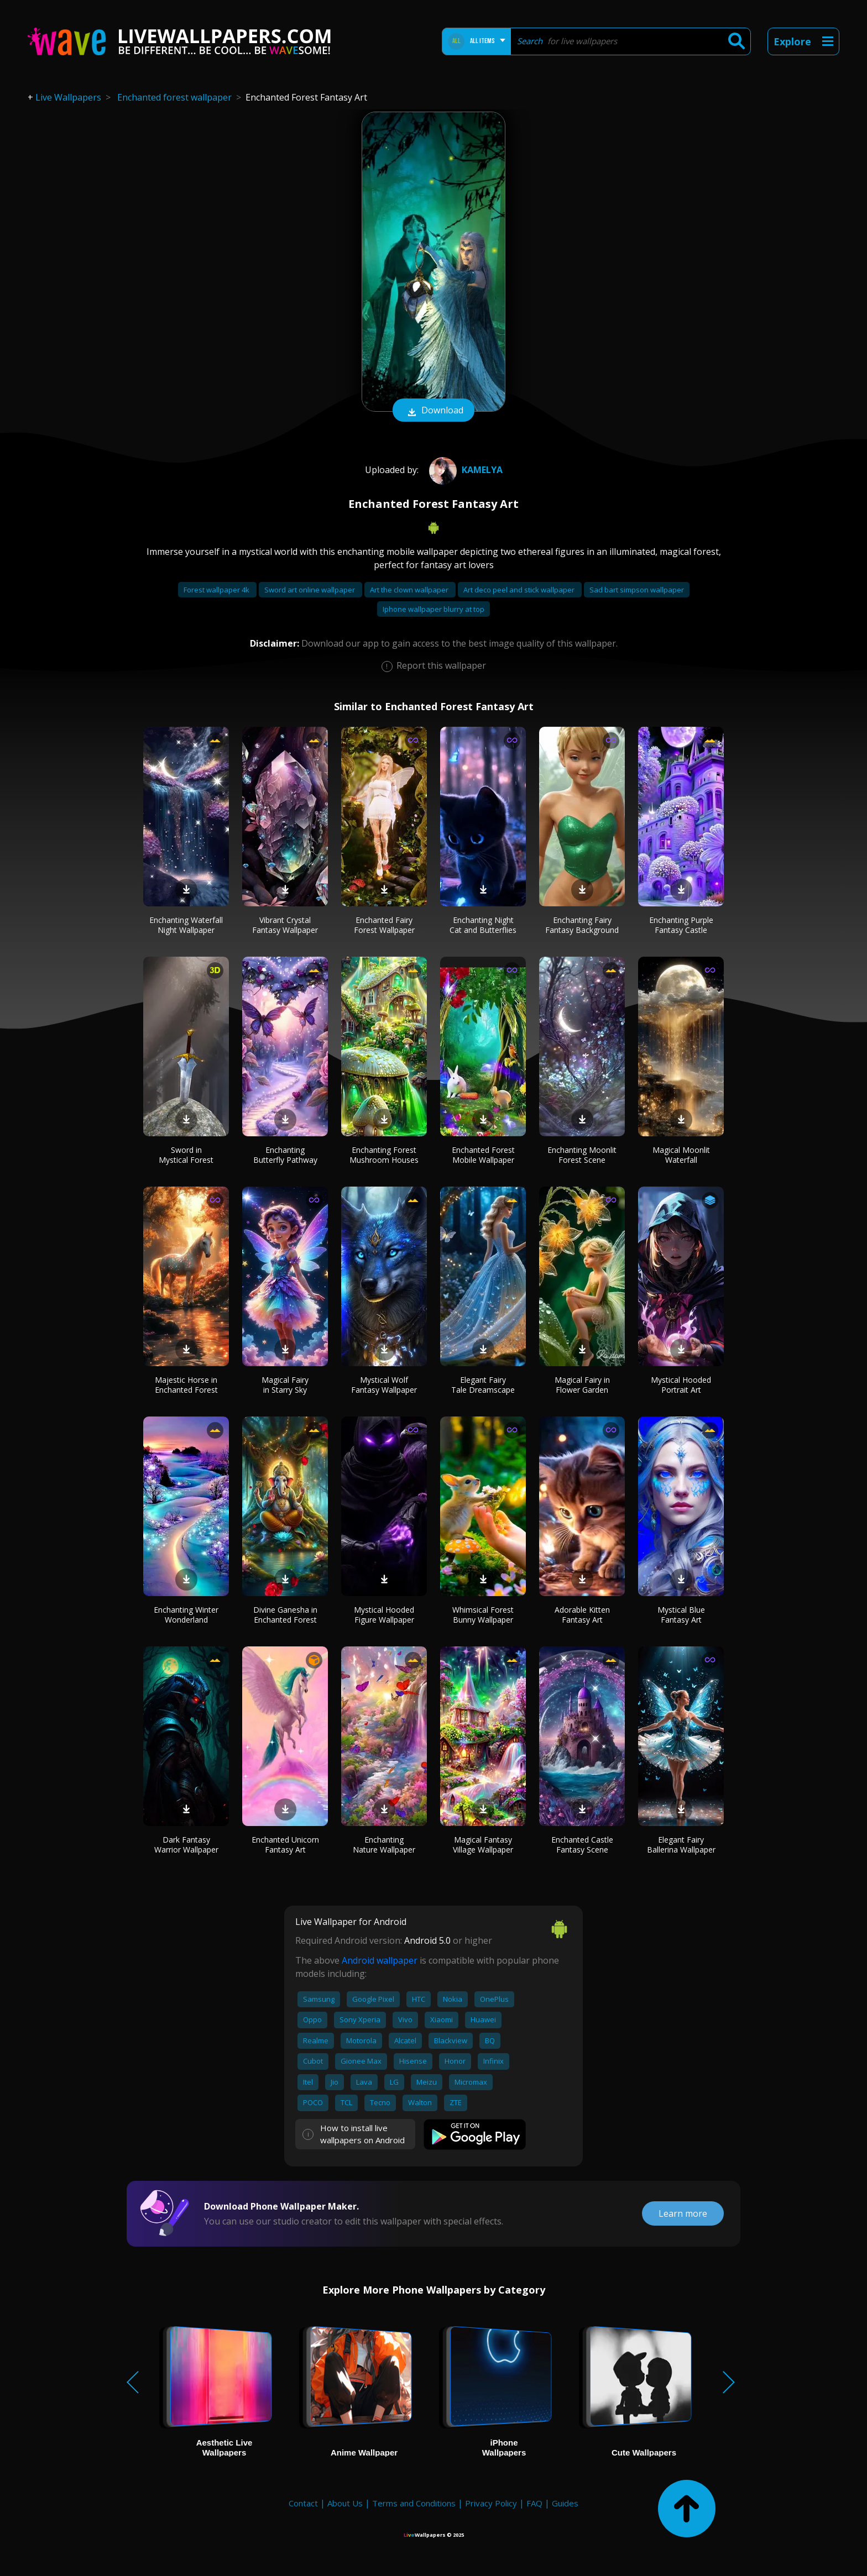 The image size is (867, 2576). Describe the element at coordinates (683, 2213) in the screenshot. I see `Learn more` at that location.